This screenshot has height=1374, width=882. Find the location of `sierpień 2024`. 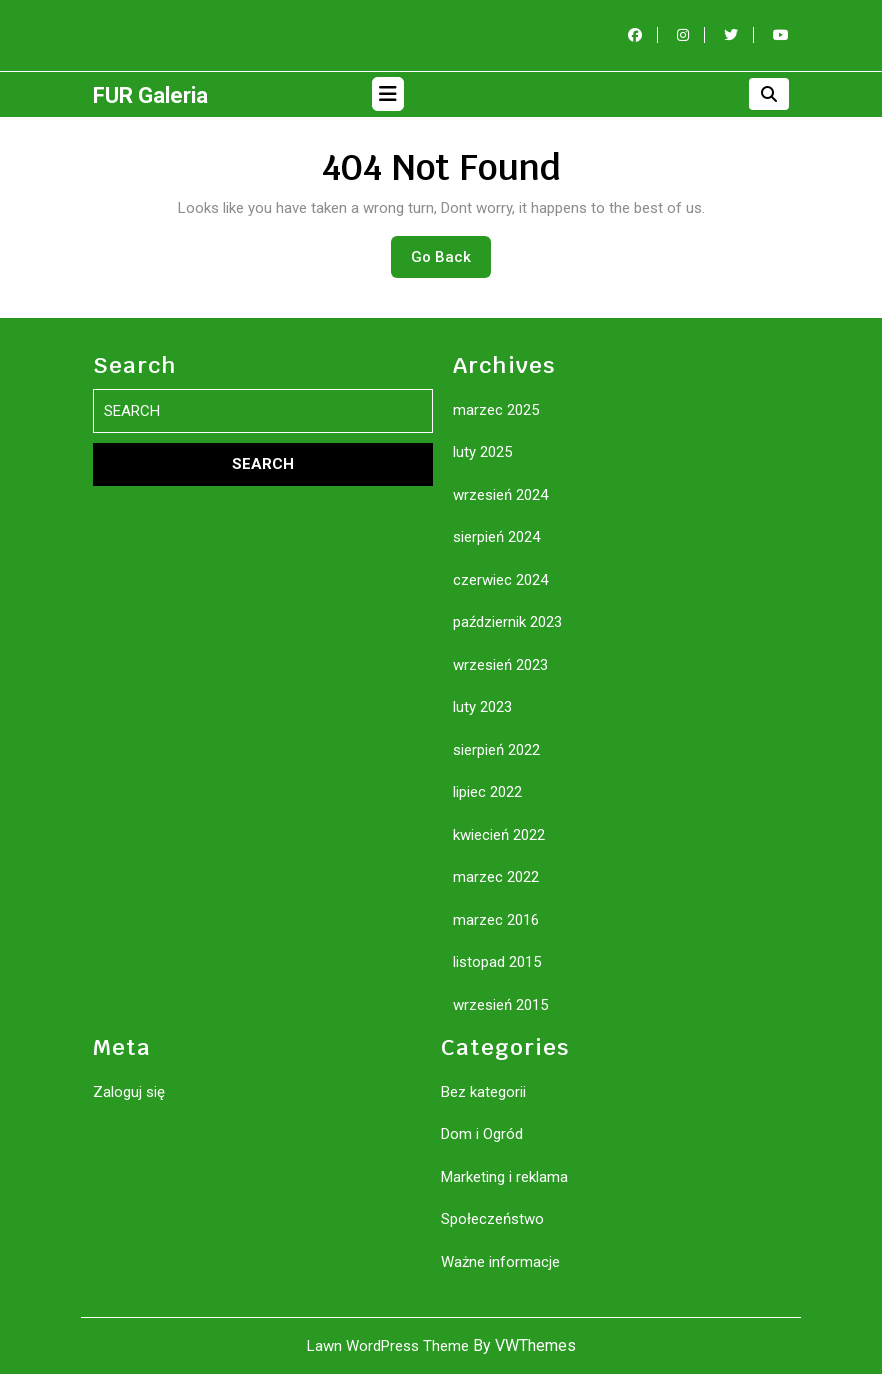

sierpień 2024 is located at coordinates (496, 537).